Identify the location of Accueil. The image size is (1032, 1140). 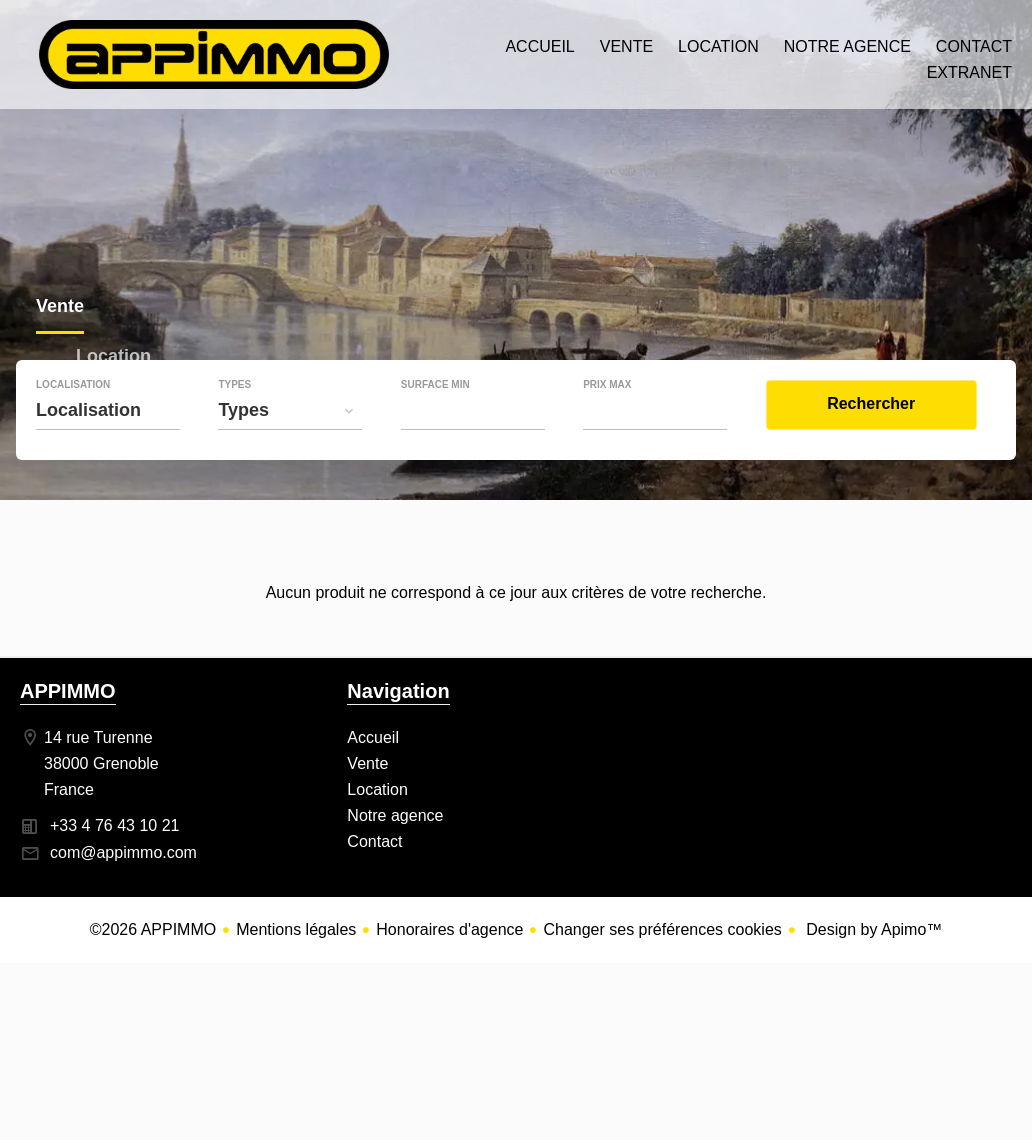
(213, 54).